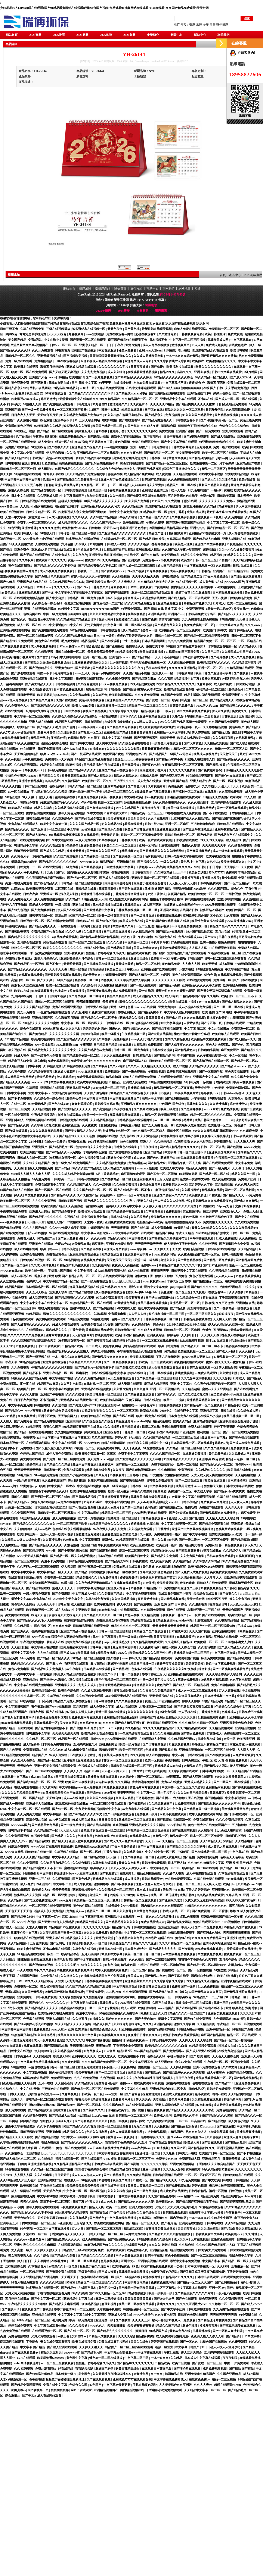 The width and height of the screenshot is (263, 2576). Describe the element at coordinates (59, 35) in the screenshot. I see `2026掛歷` at that location.